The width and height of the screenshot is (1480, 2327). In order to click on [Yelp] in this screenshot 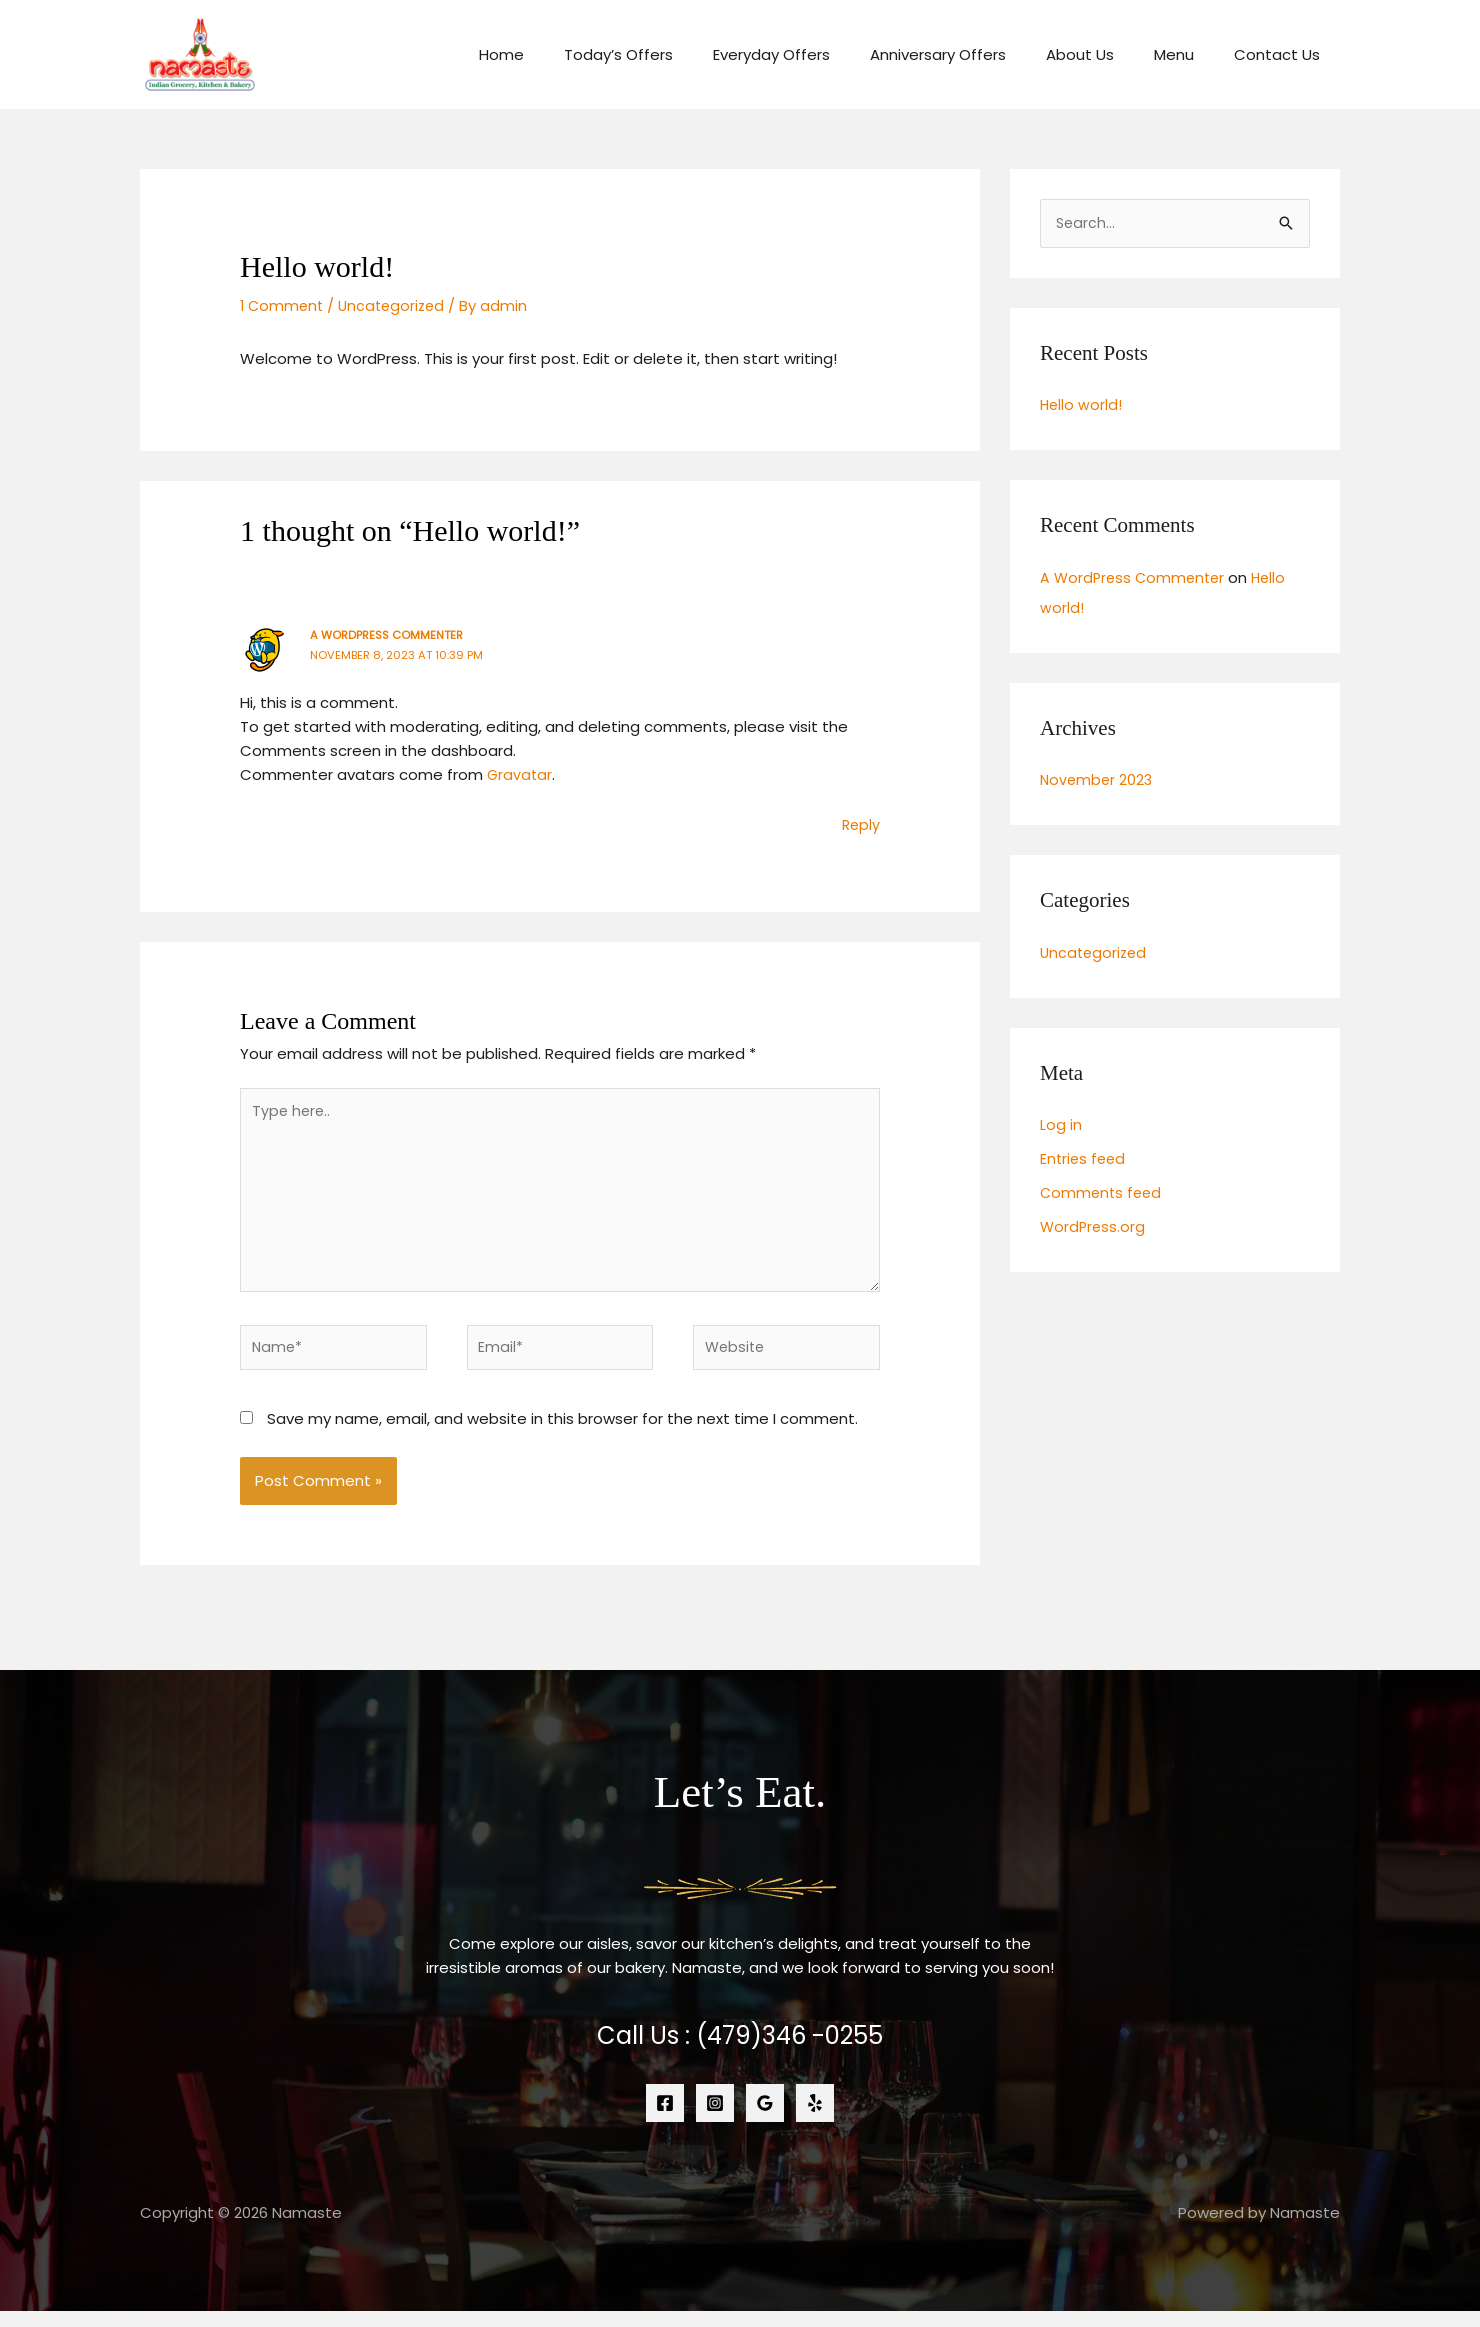, I will do `click(815, 2119)`.